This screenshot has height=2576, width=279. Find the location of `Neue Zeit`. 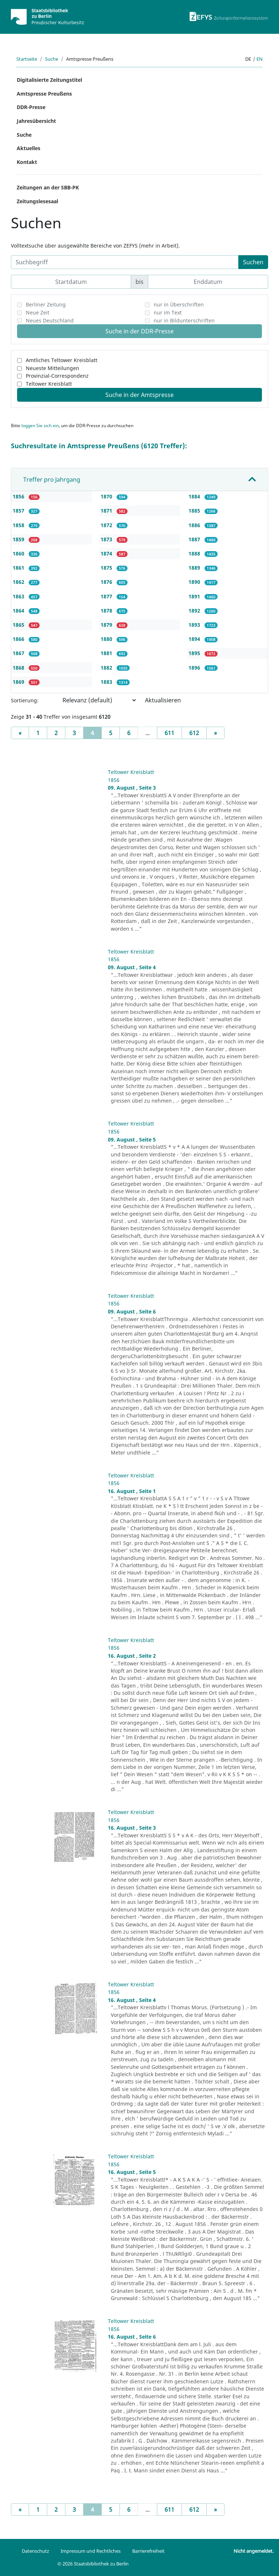

Neue Zeit is located at coordinates (37, 312).